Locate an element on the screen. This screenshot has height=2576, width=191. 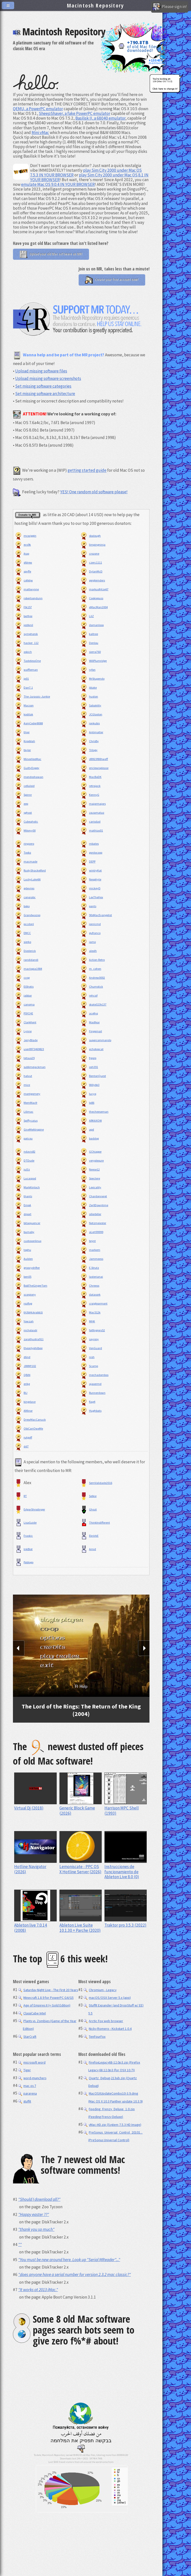
jediknil is located at coordinates (23, 625).